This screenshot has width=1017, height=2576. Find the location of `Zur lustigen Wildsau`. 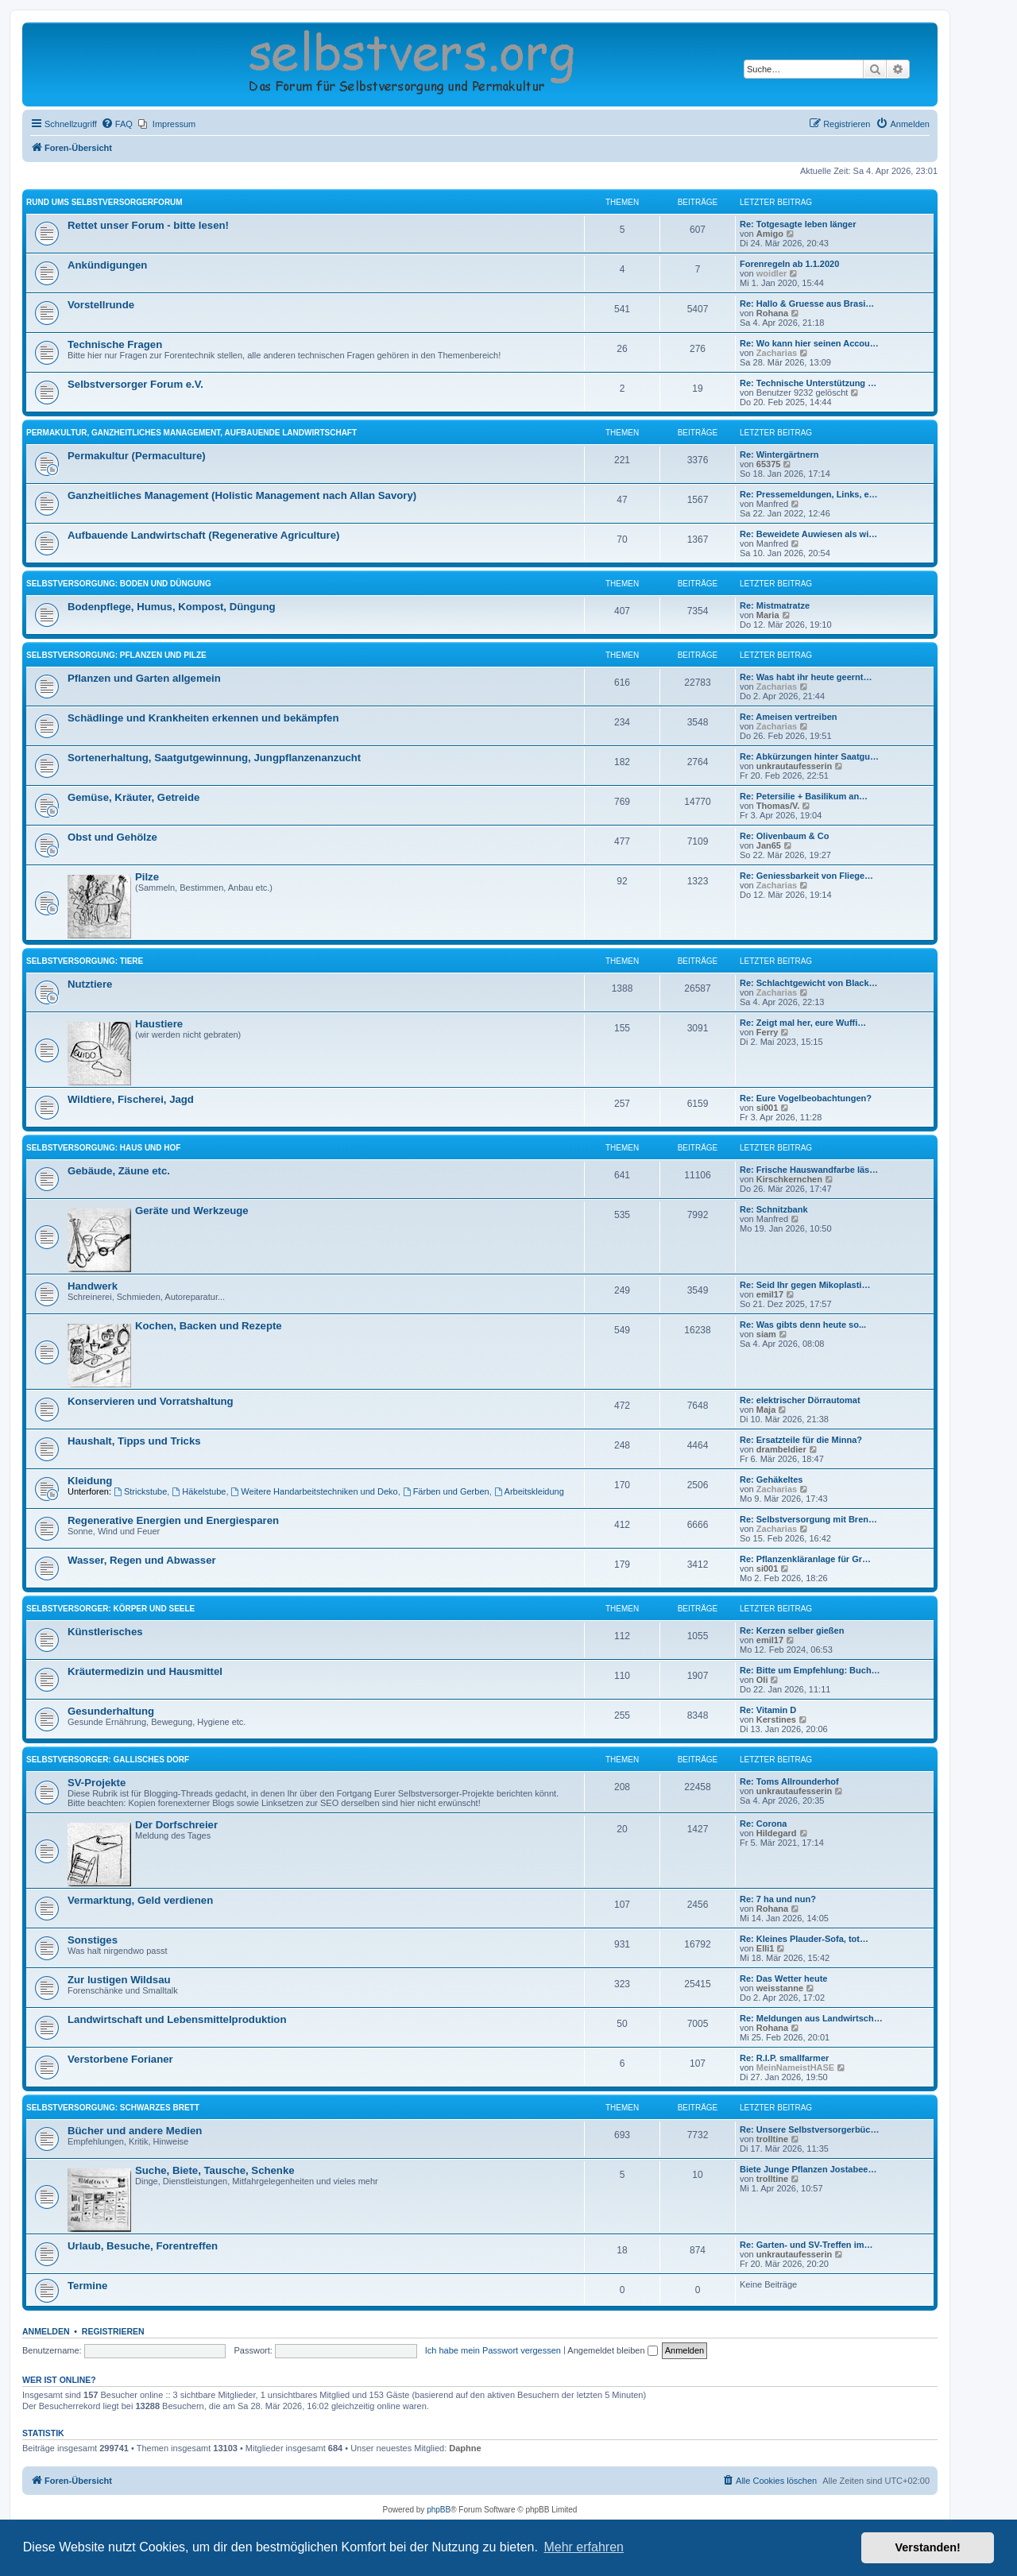

Zur lustigen Wildsau is located at coordinates (119, 1980).